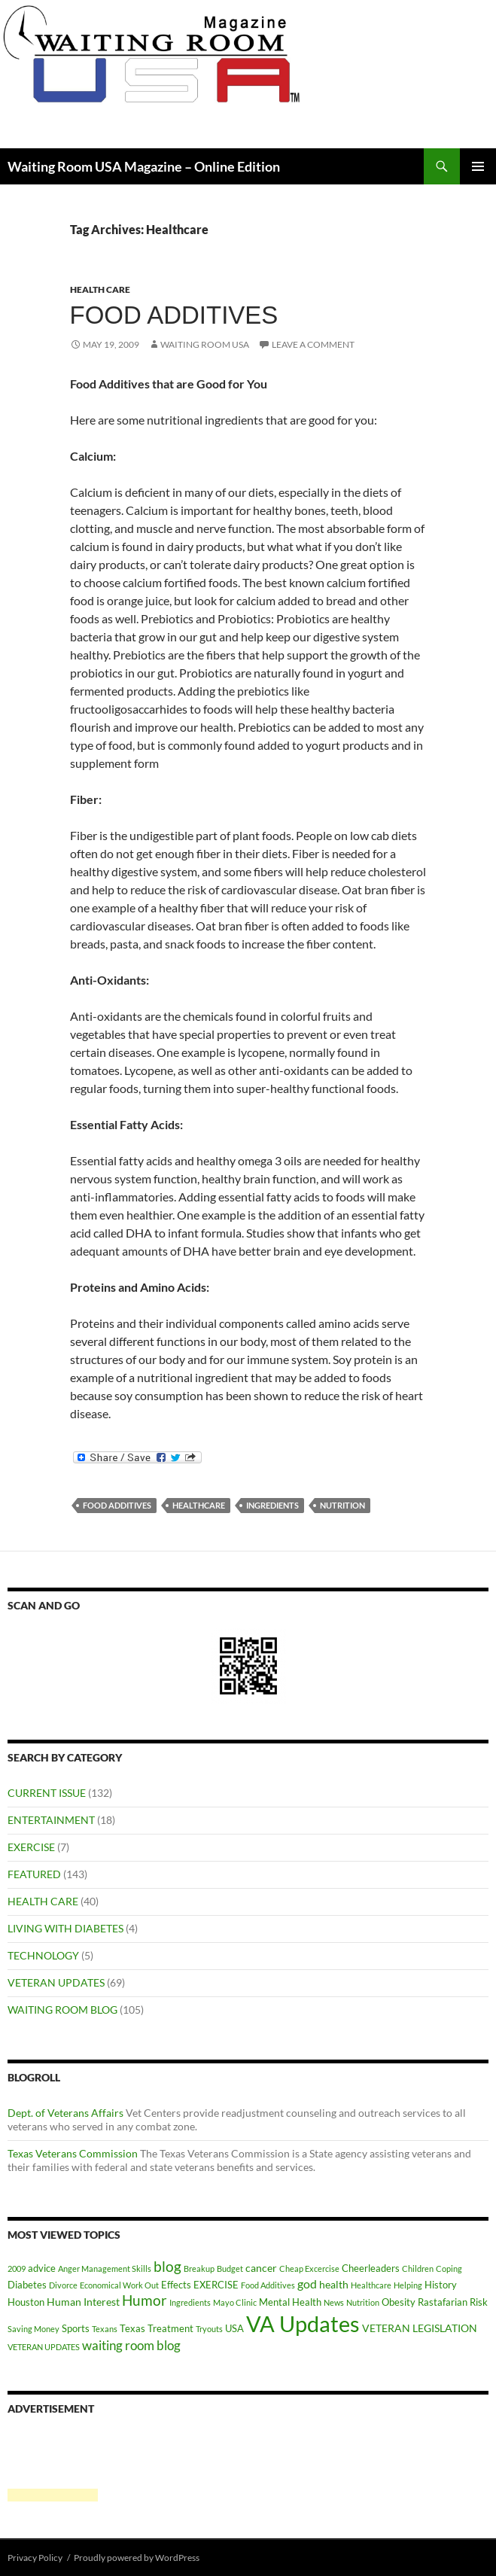 The height and width of the screenshot is (2576, 496). What do you see at coordinates (442, 2302) in the screenshot?
I see `Rastafarian [Rastafarian (2 items)]` at bounding box center [442, 2302].